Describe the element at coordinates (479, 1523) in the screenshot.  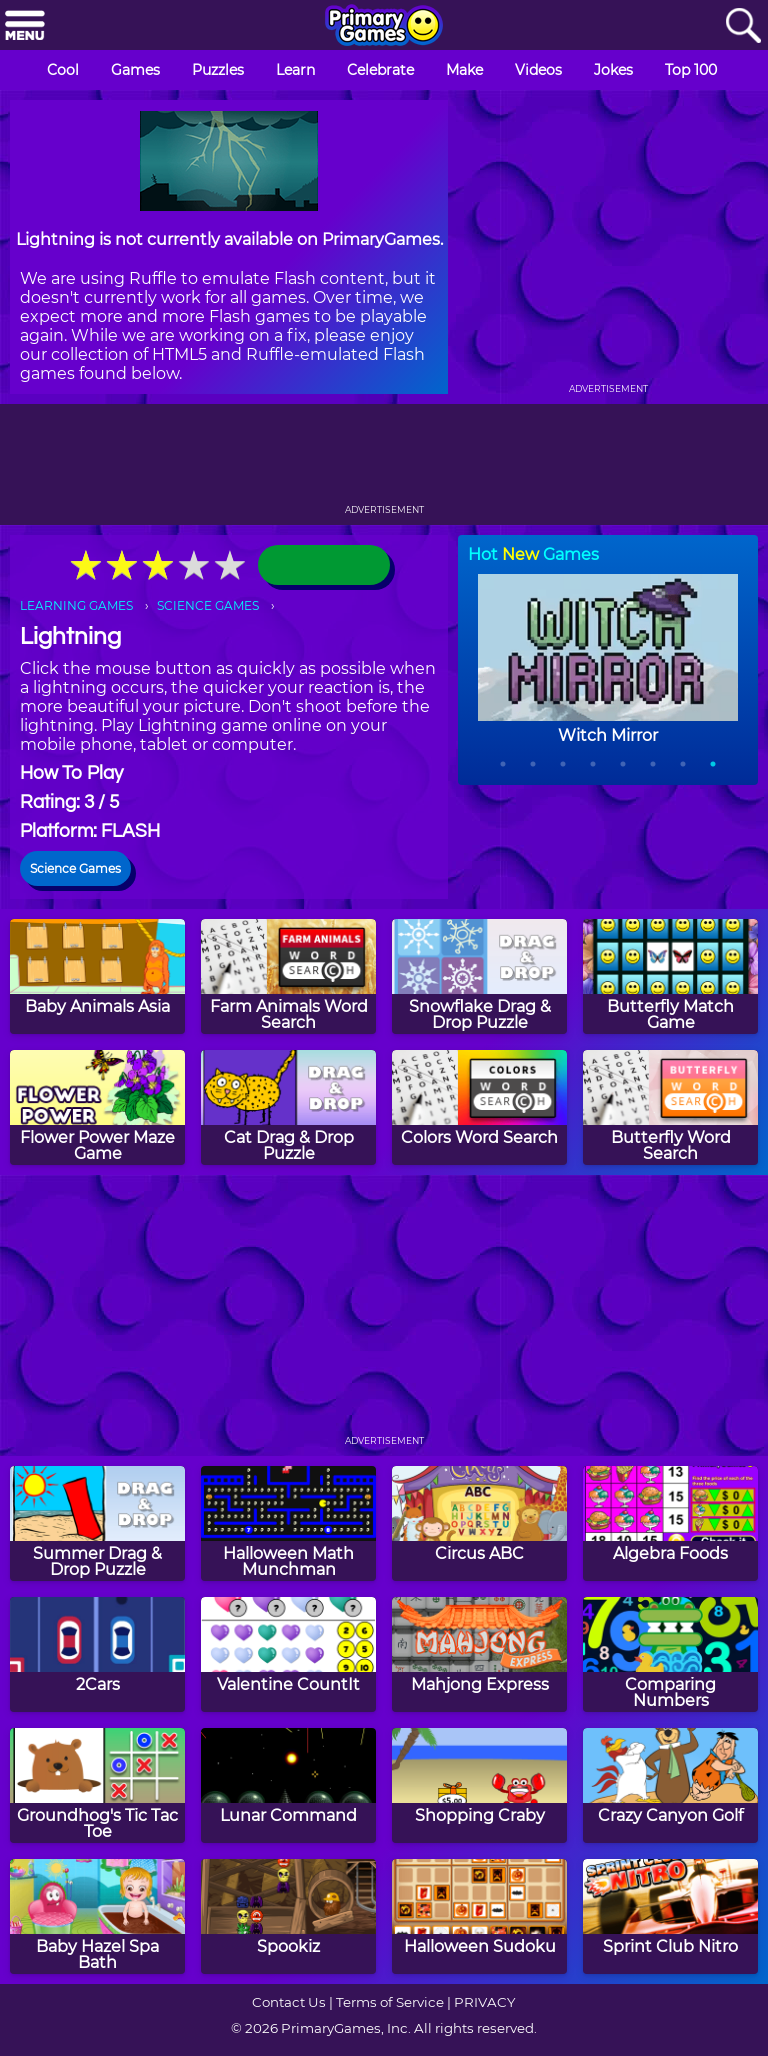
I see `[Circus ABC]` at that location.